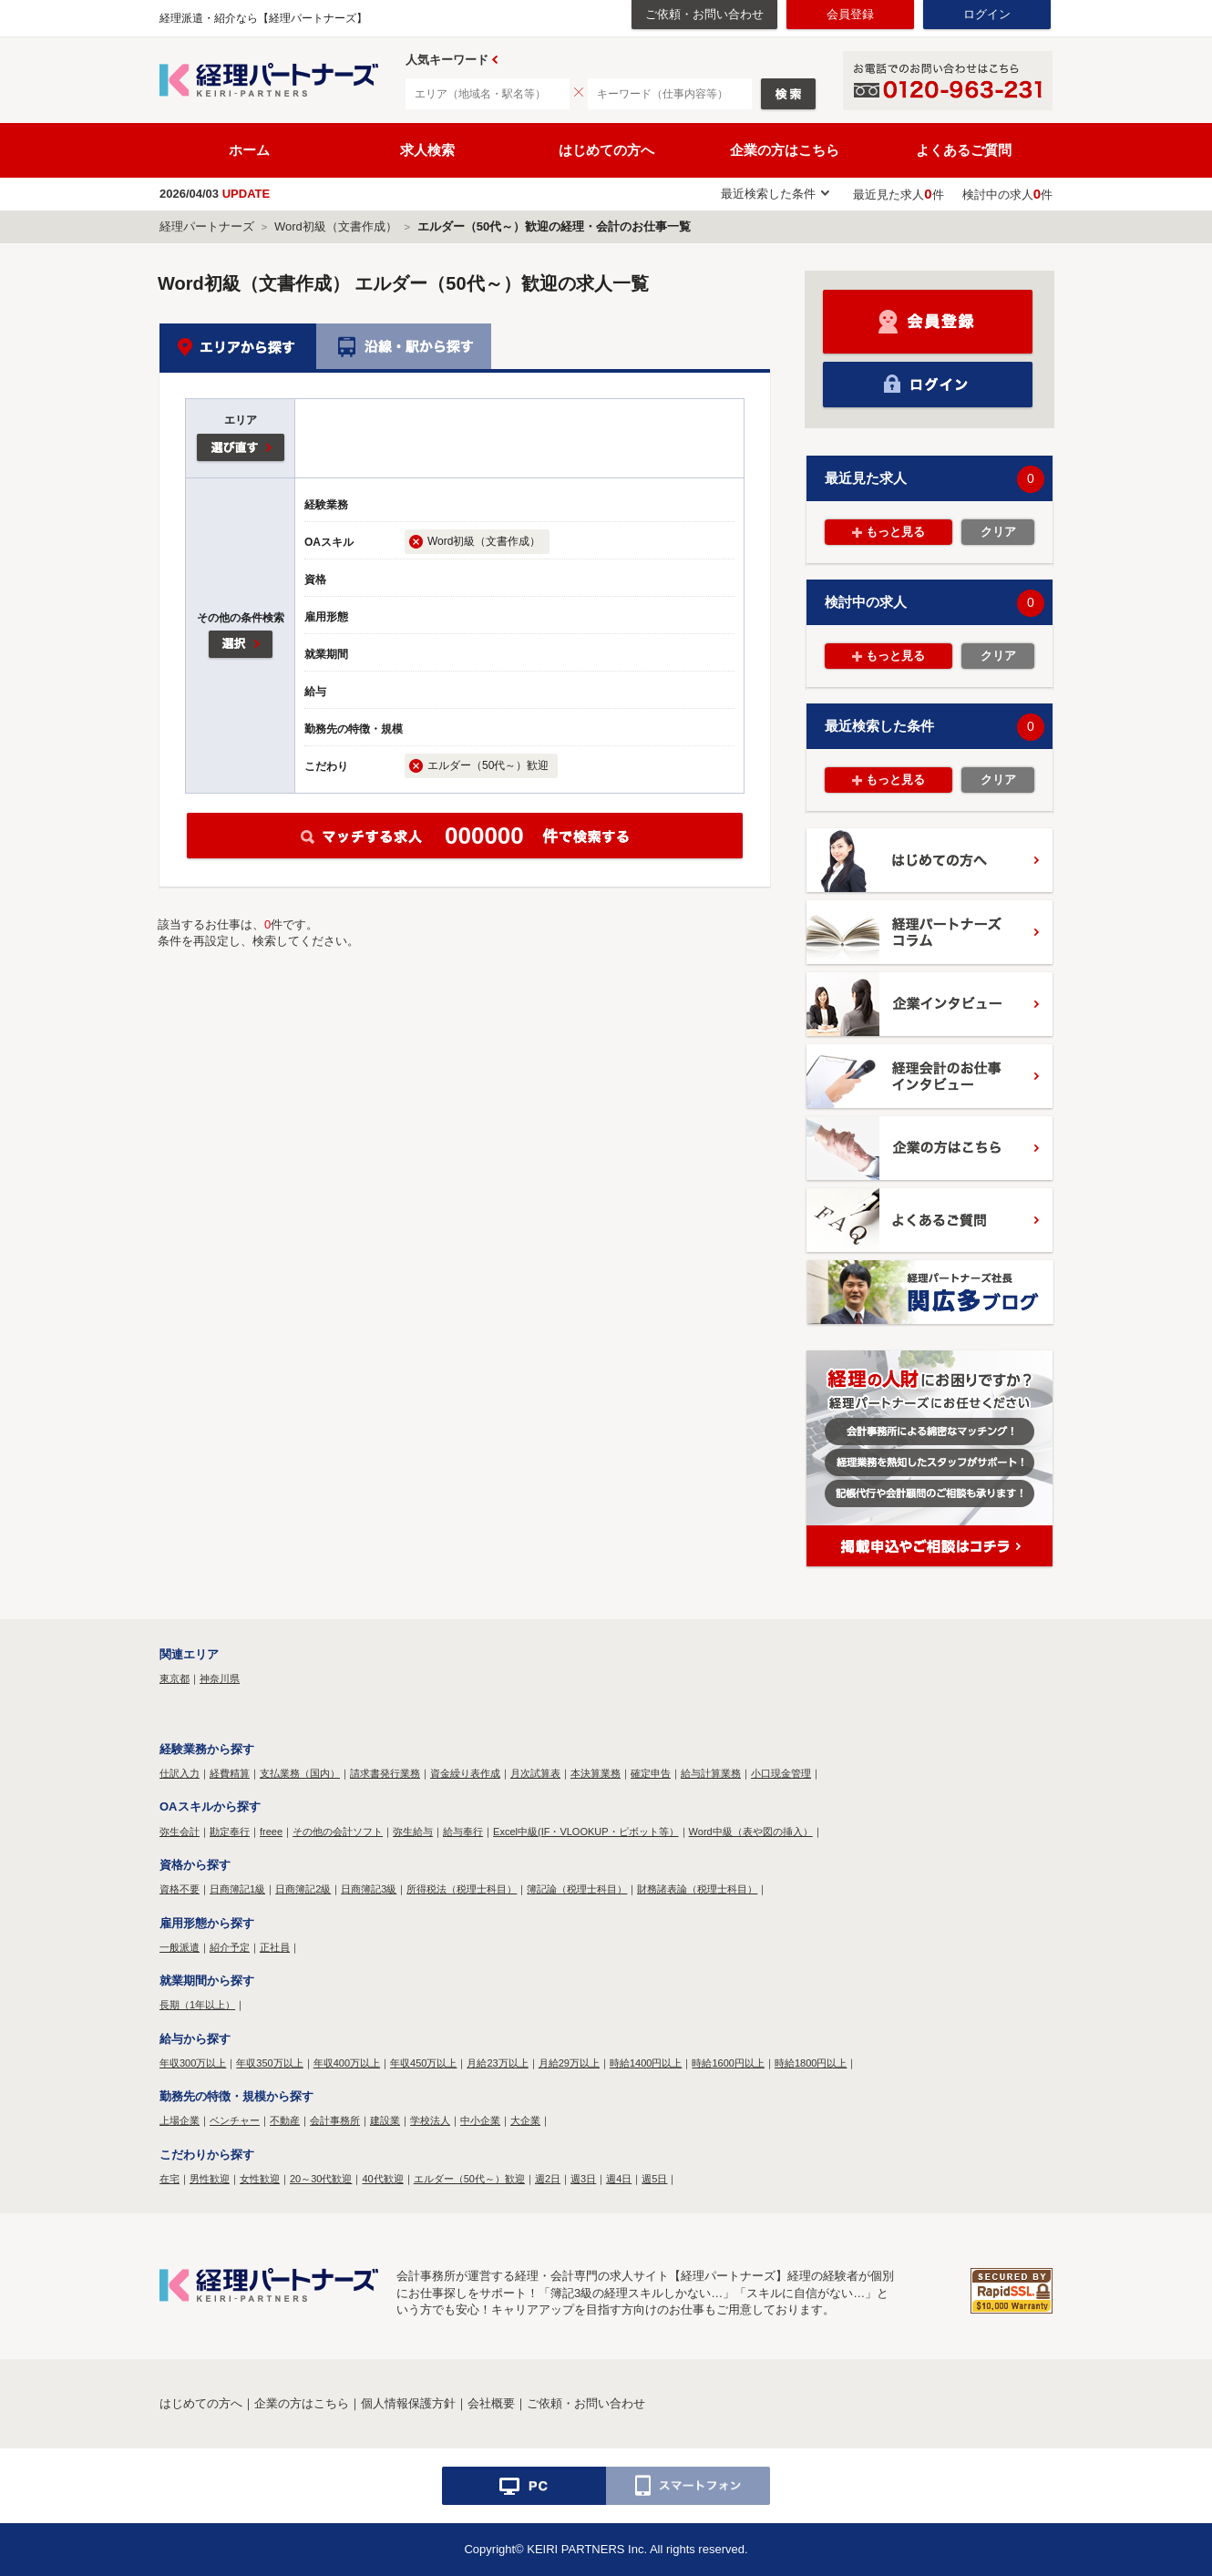 The width and height of the screenshot is (1212, 2576). What do you see at coordinates (408, 2403) in the screenshot?
I see `個人情報保護方針` at bounding box center [408, 2403].